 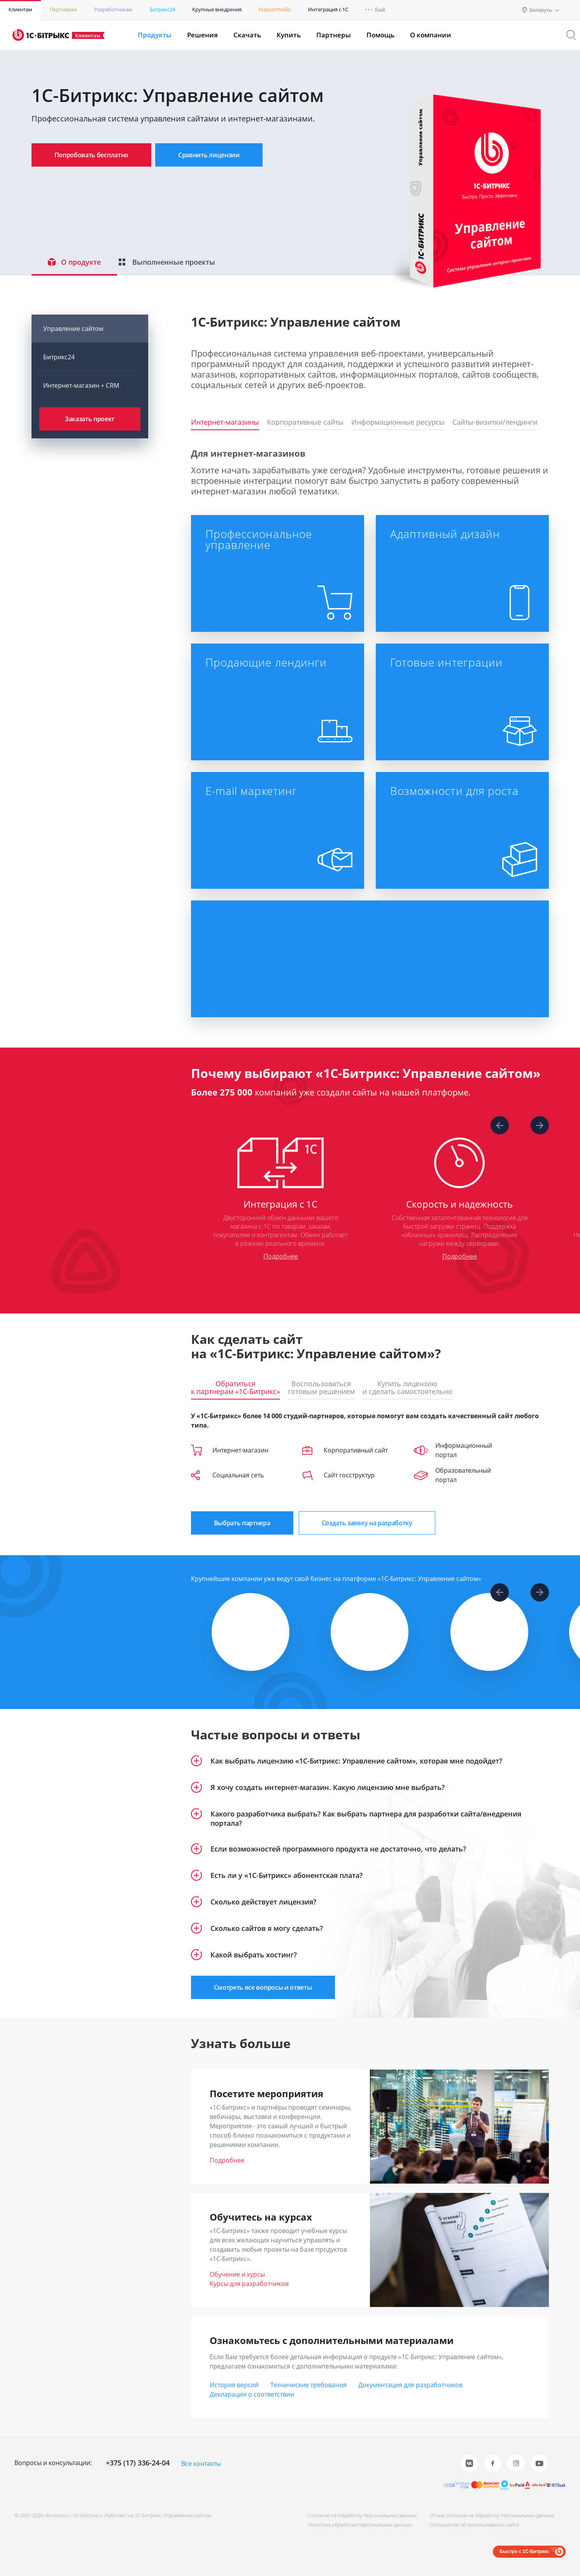 What do you see at coordinates (237, 2274) in the screenshot?
I see `Обучение и курсы` at bounding box center [237, 2274].